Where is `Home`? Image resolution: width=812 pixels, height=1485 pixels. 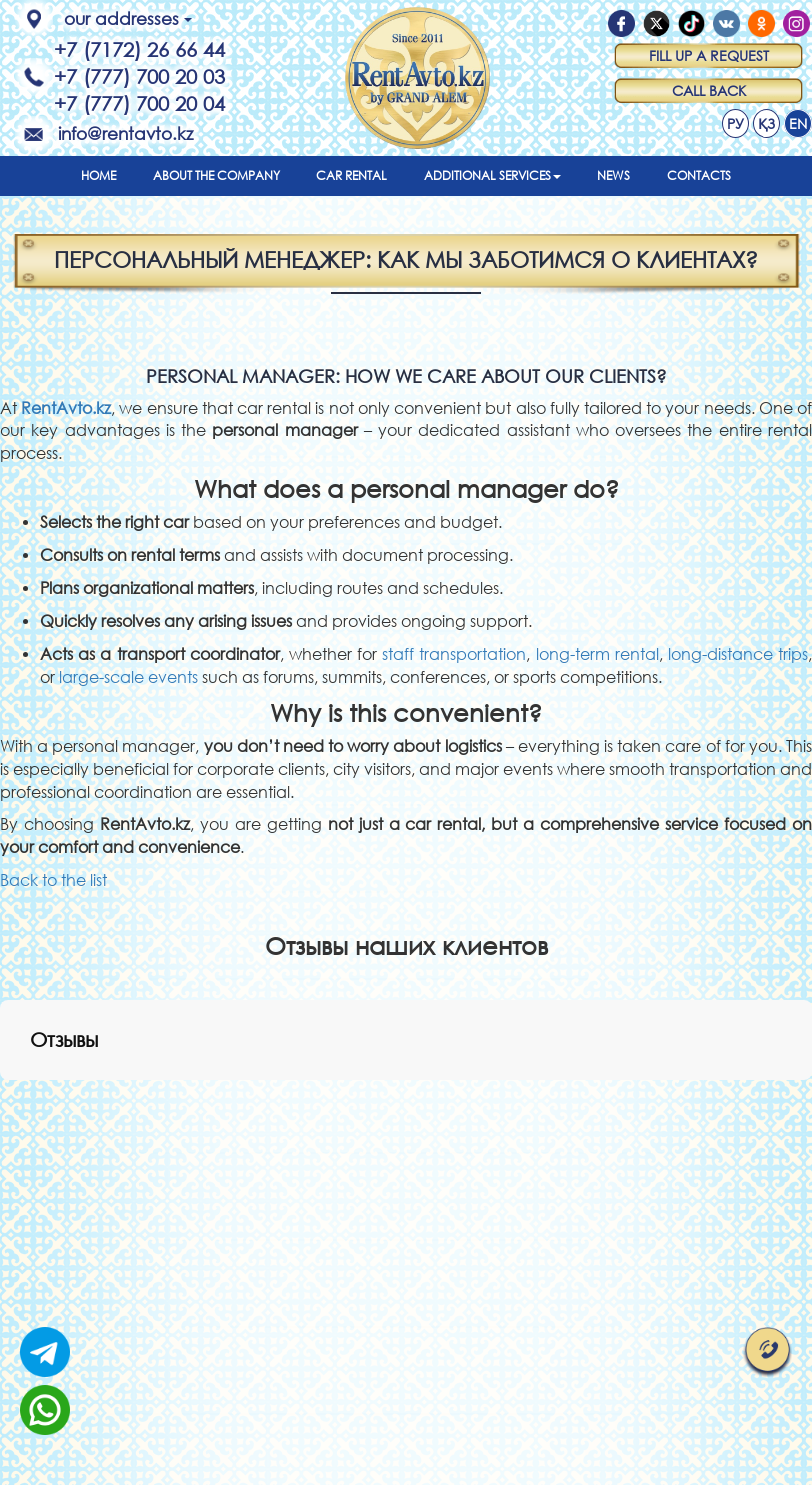
Home is located at coordinates (98, 175).